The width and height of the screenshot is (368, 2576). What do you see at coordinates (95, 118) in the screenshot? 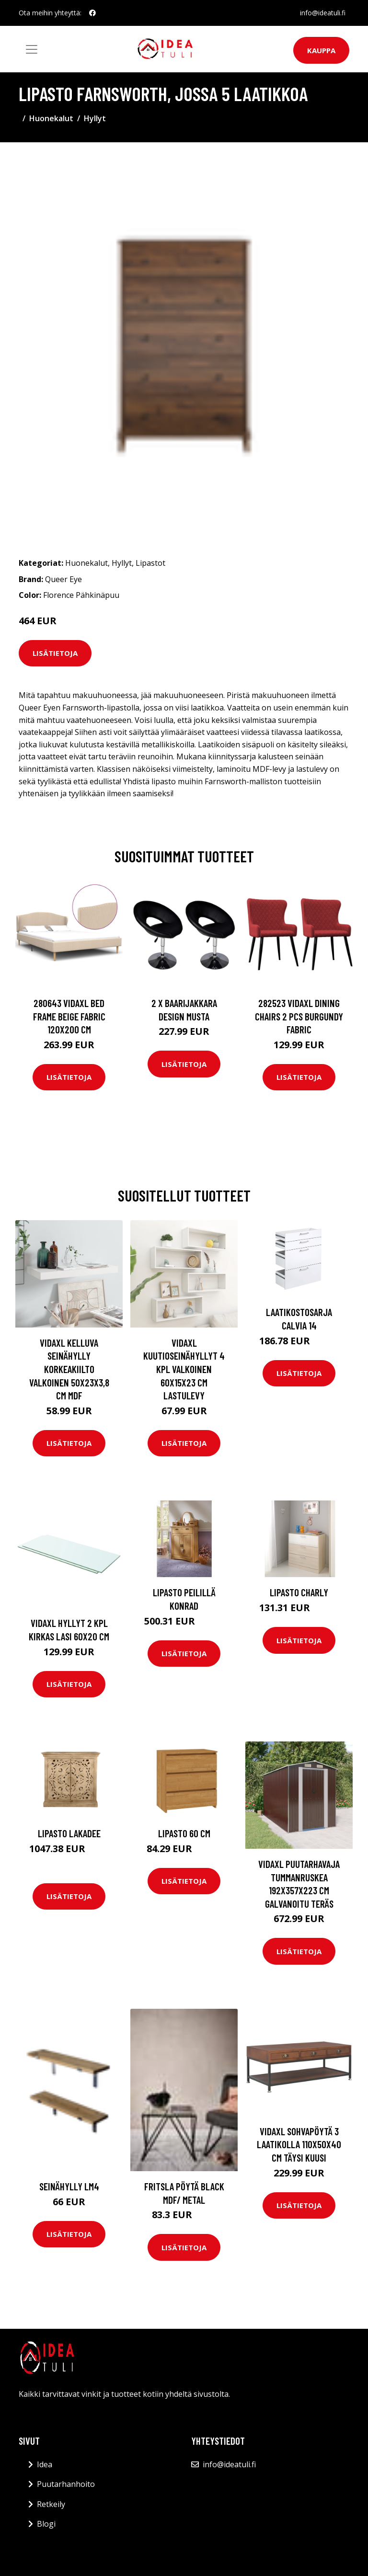
I see `Hyllyt` at bounding box center [95, 118].